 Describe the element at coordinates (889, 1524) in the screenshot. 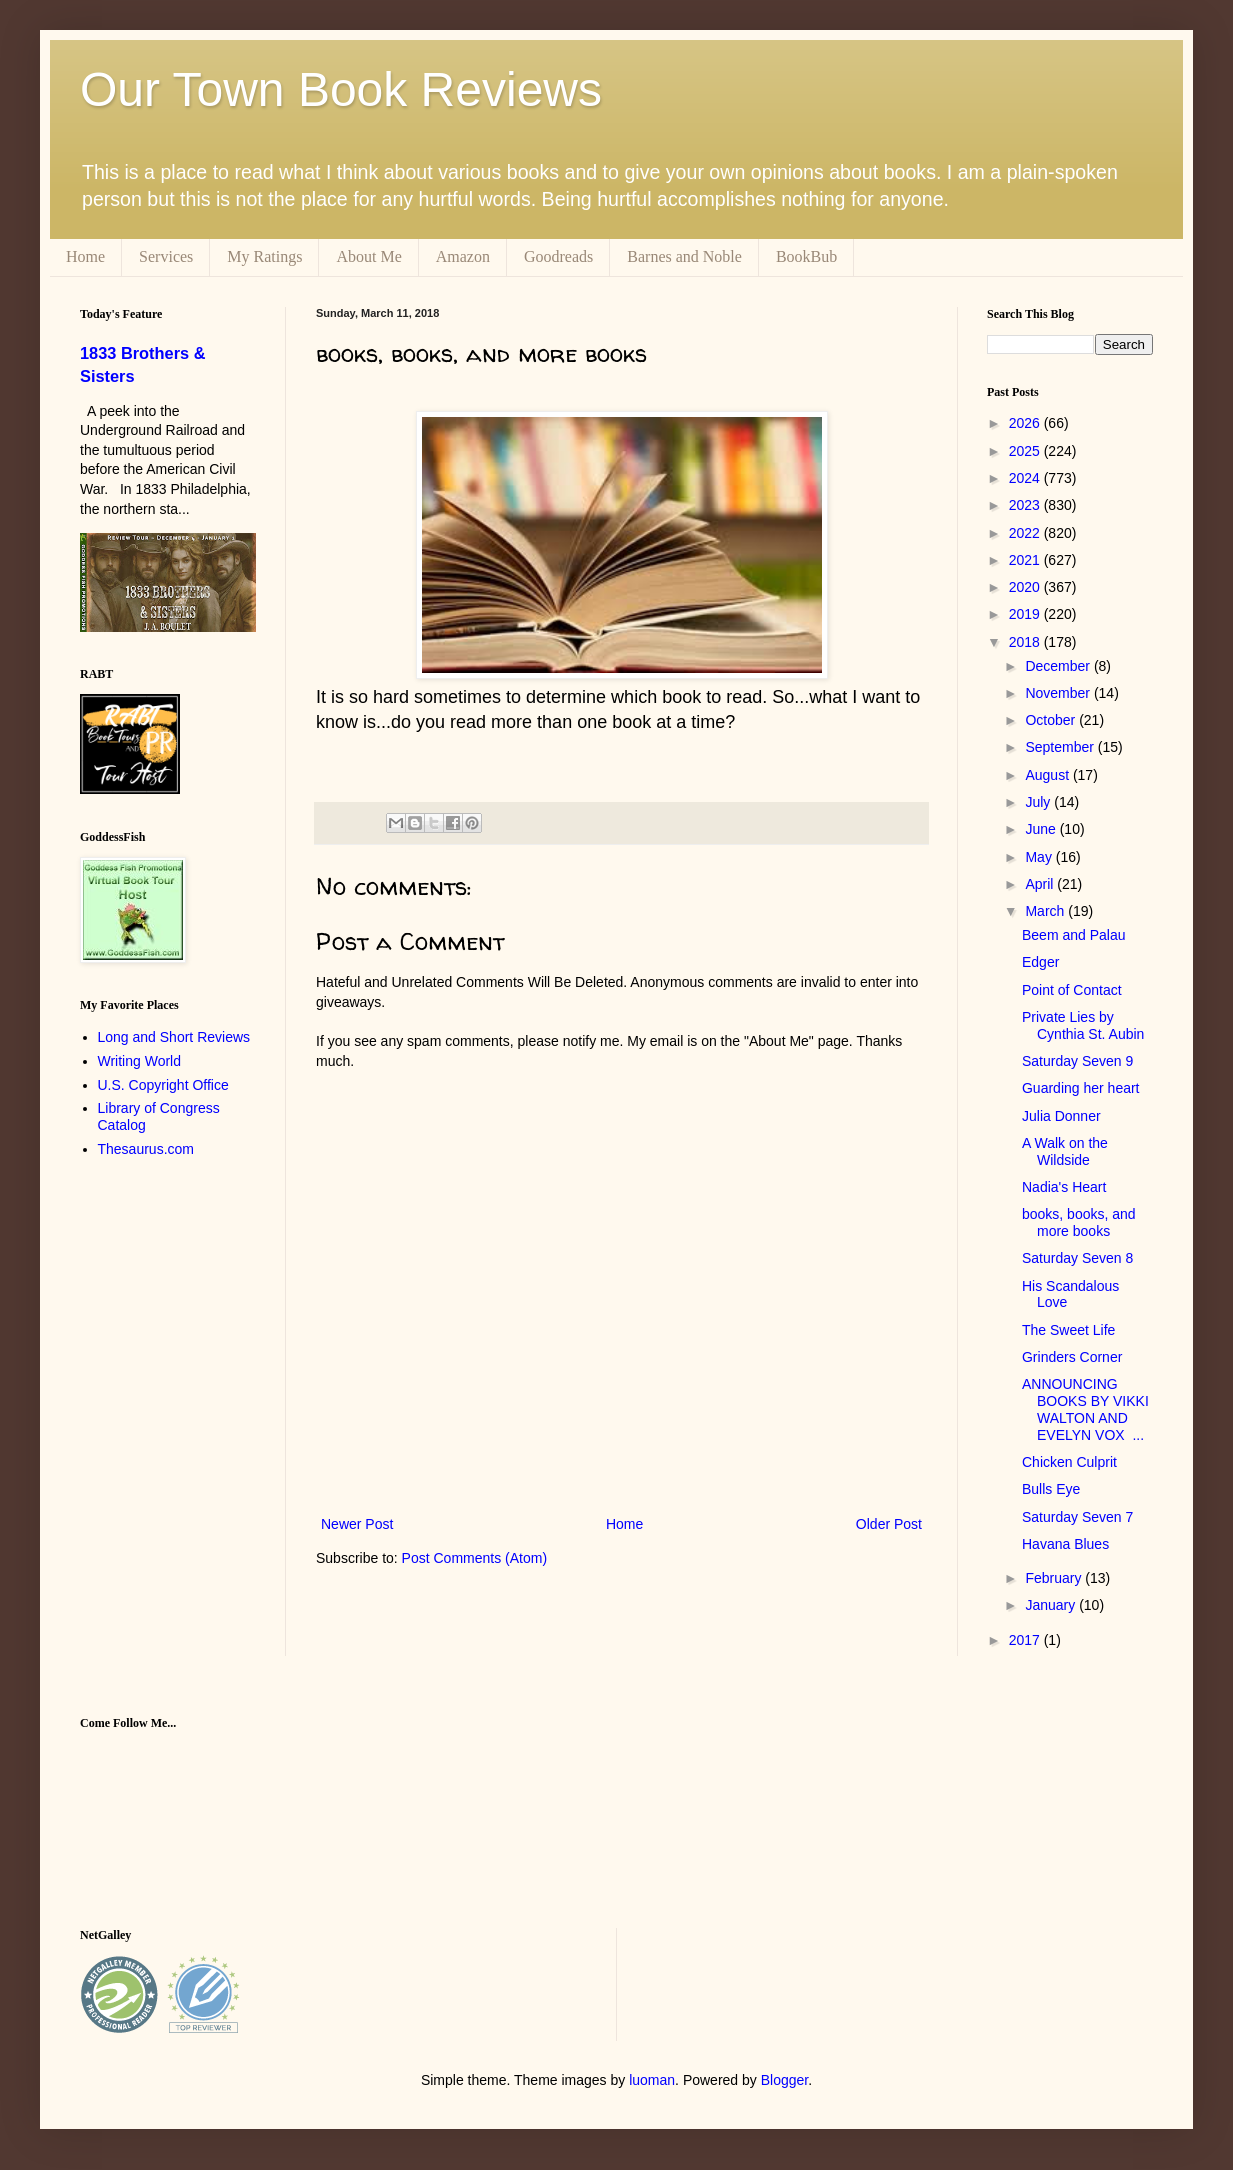

I see `Older Post` at that location.